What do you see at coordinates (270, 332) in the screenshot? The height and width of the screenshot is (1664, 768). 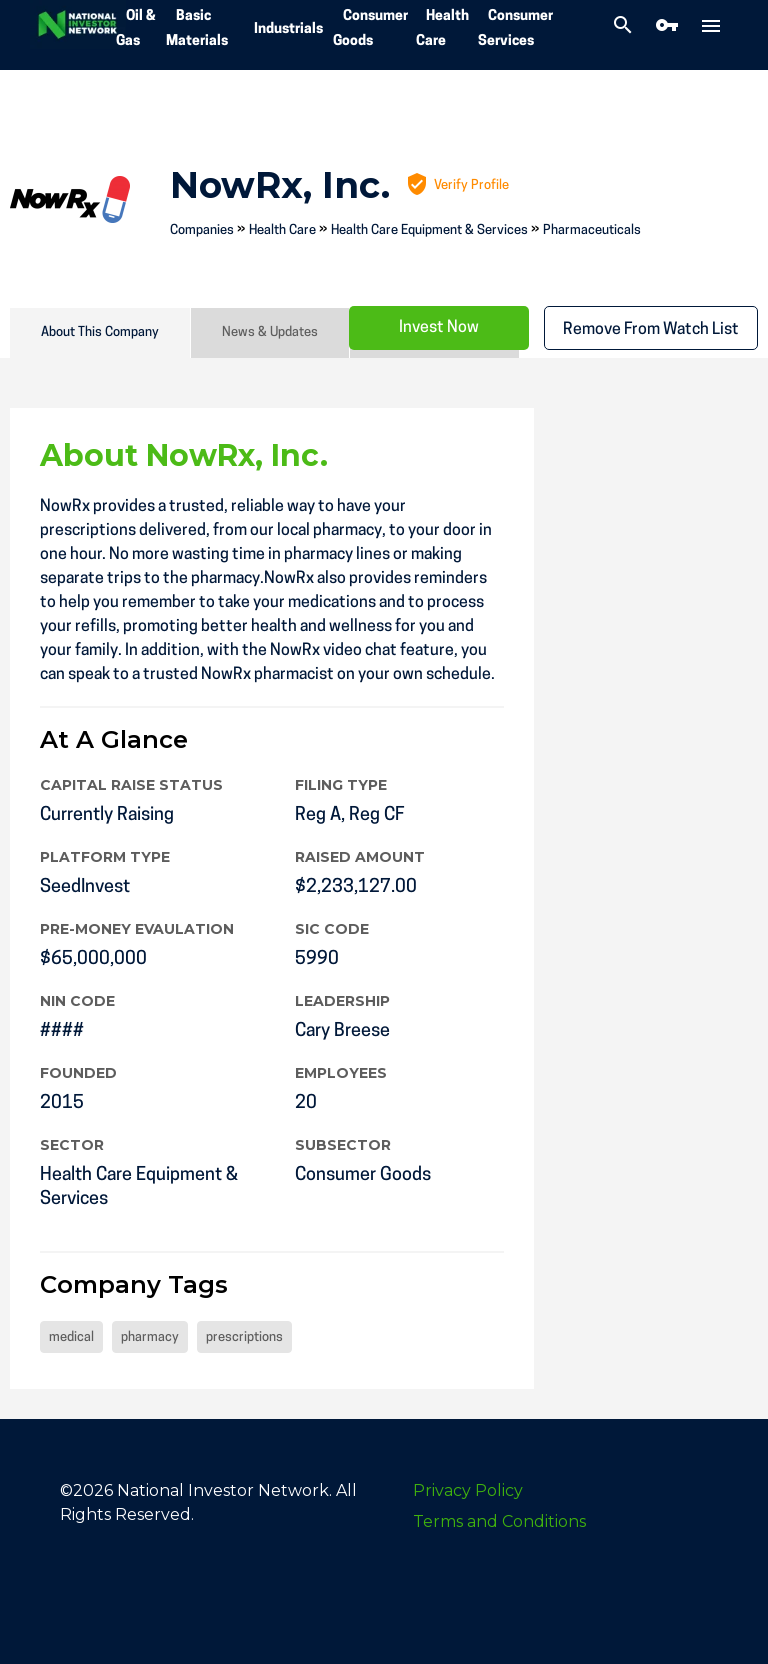 I see `News & Updates` at bounding box center [270, 332].